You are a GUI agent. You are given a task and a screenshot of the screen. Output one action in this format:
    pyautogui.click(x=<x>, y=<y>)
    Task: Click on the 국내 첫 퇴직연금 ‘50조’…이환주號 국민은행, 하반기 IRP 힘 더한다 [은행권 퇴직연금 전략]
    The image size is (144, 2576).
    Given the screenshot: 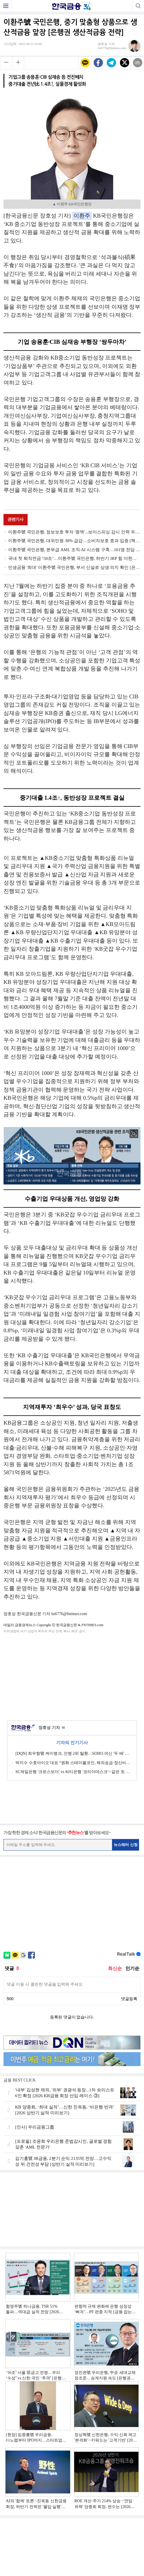 What is the action you would take?
    pyautogui.click(x=74, y=558)
    